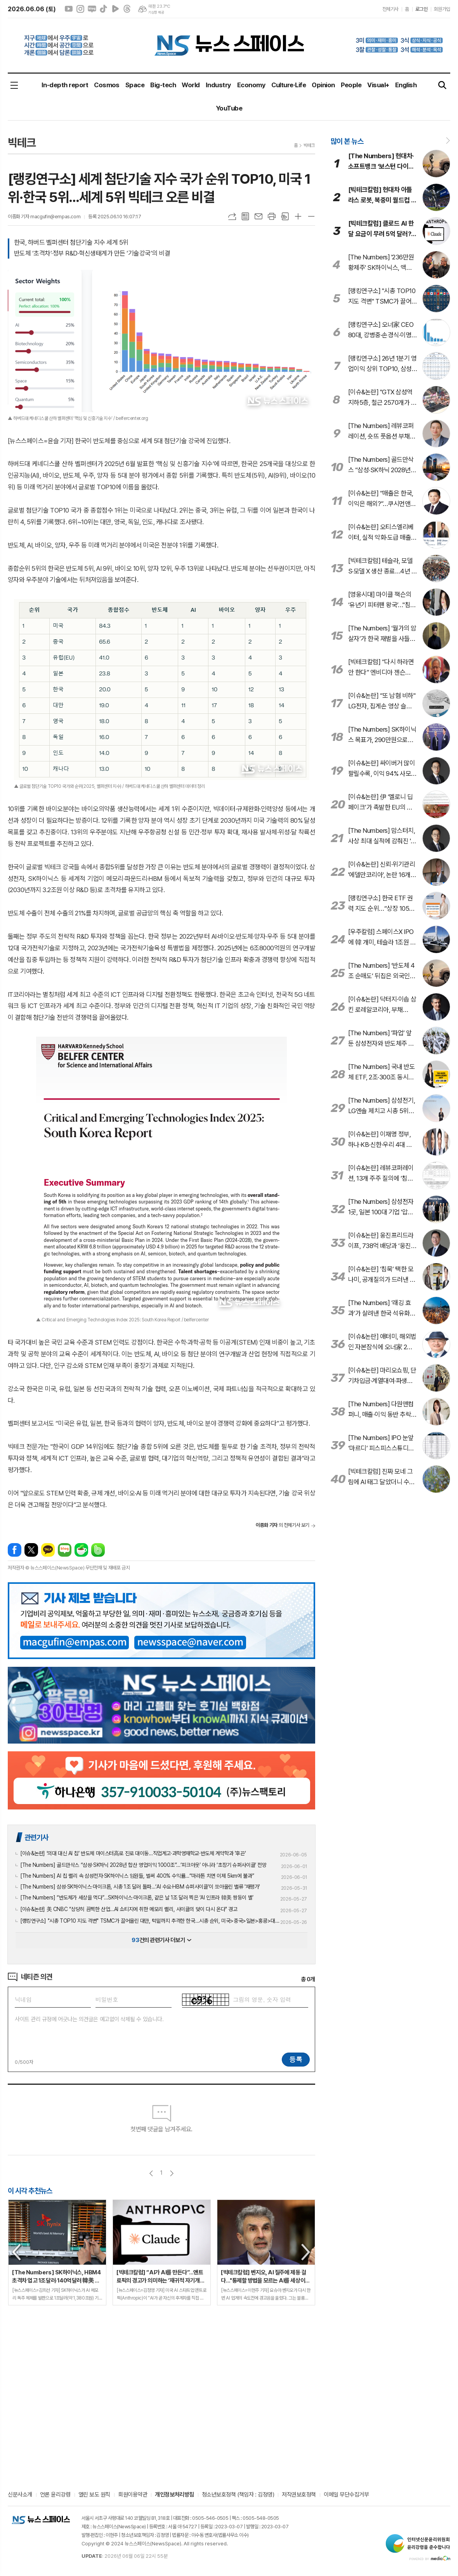 This screenshot has width=458, height=2576. I want to click on 등록, so click(295, 2059).